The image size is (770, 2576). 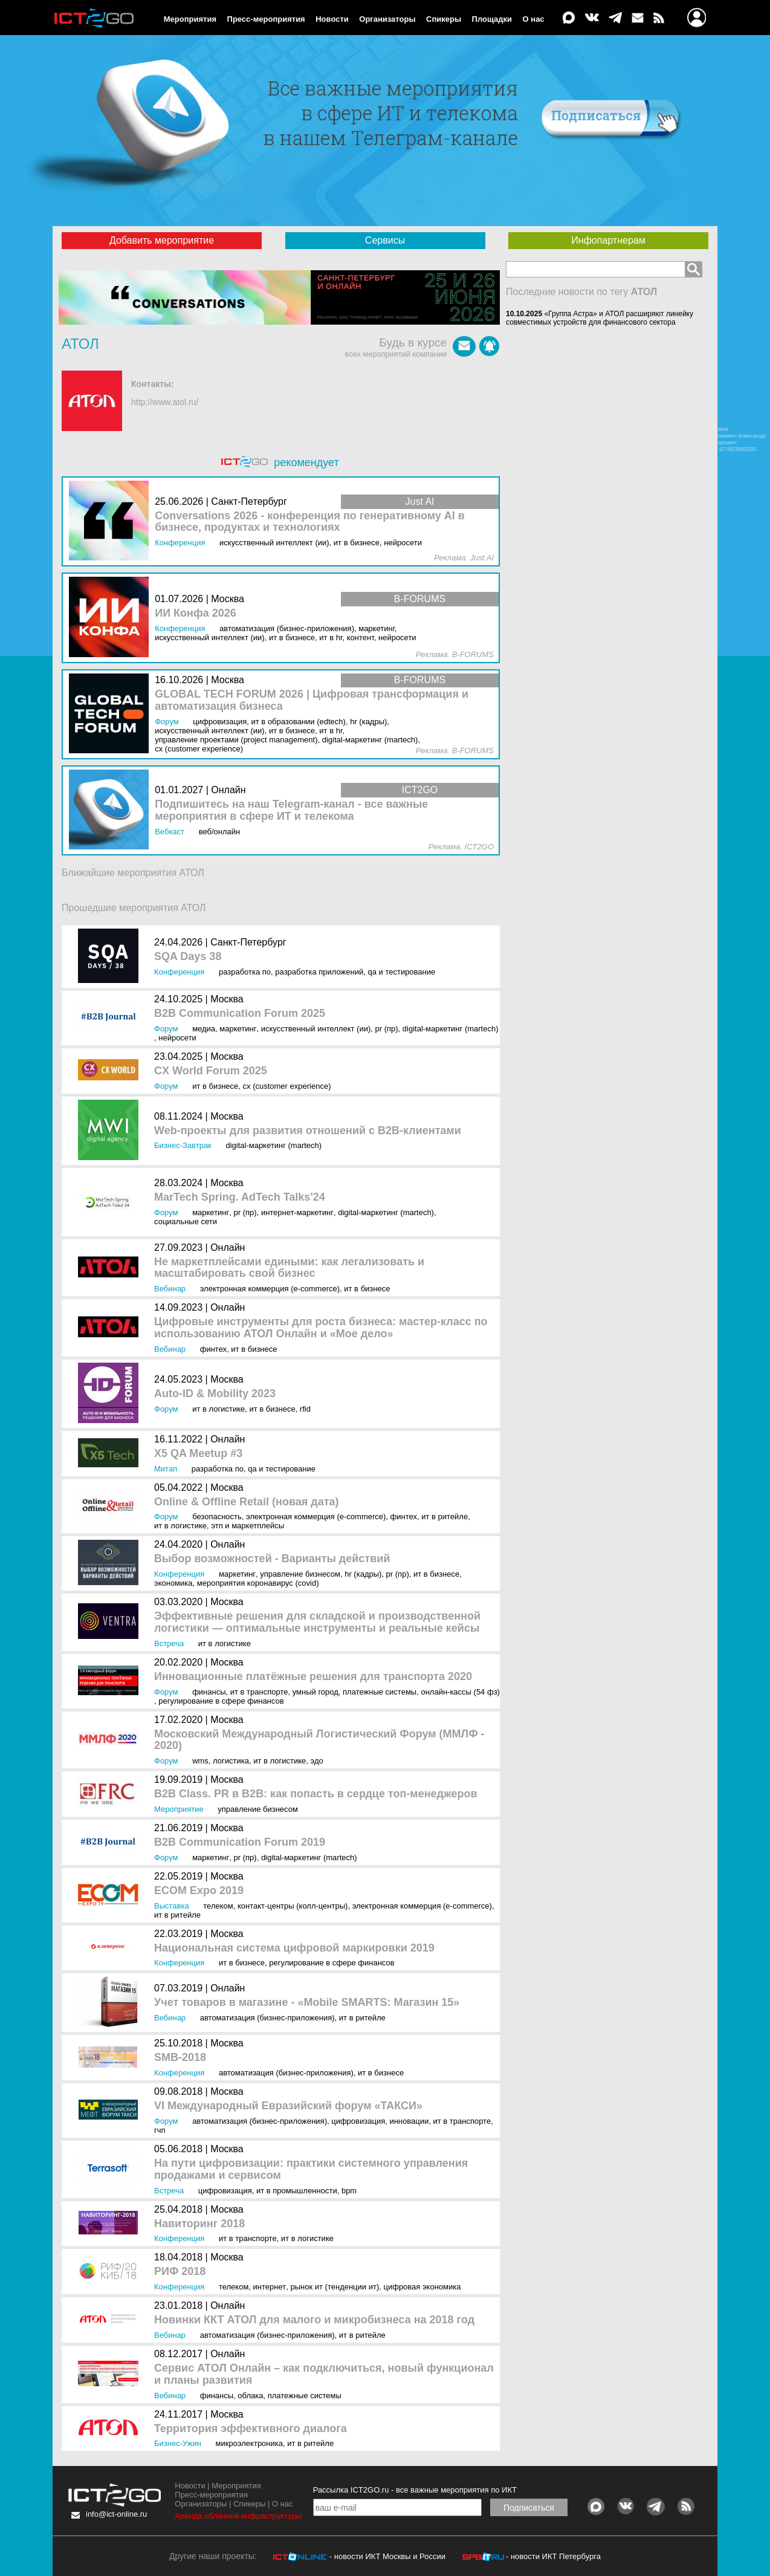 What do you see at coordinates (305, 1408) in the screenshot?
I see `RFID` at bounding box center [305, 1408].